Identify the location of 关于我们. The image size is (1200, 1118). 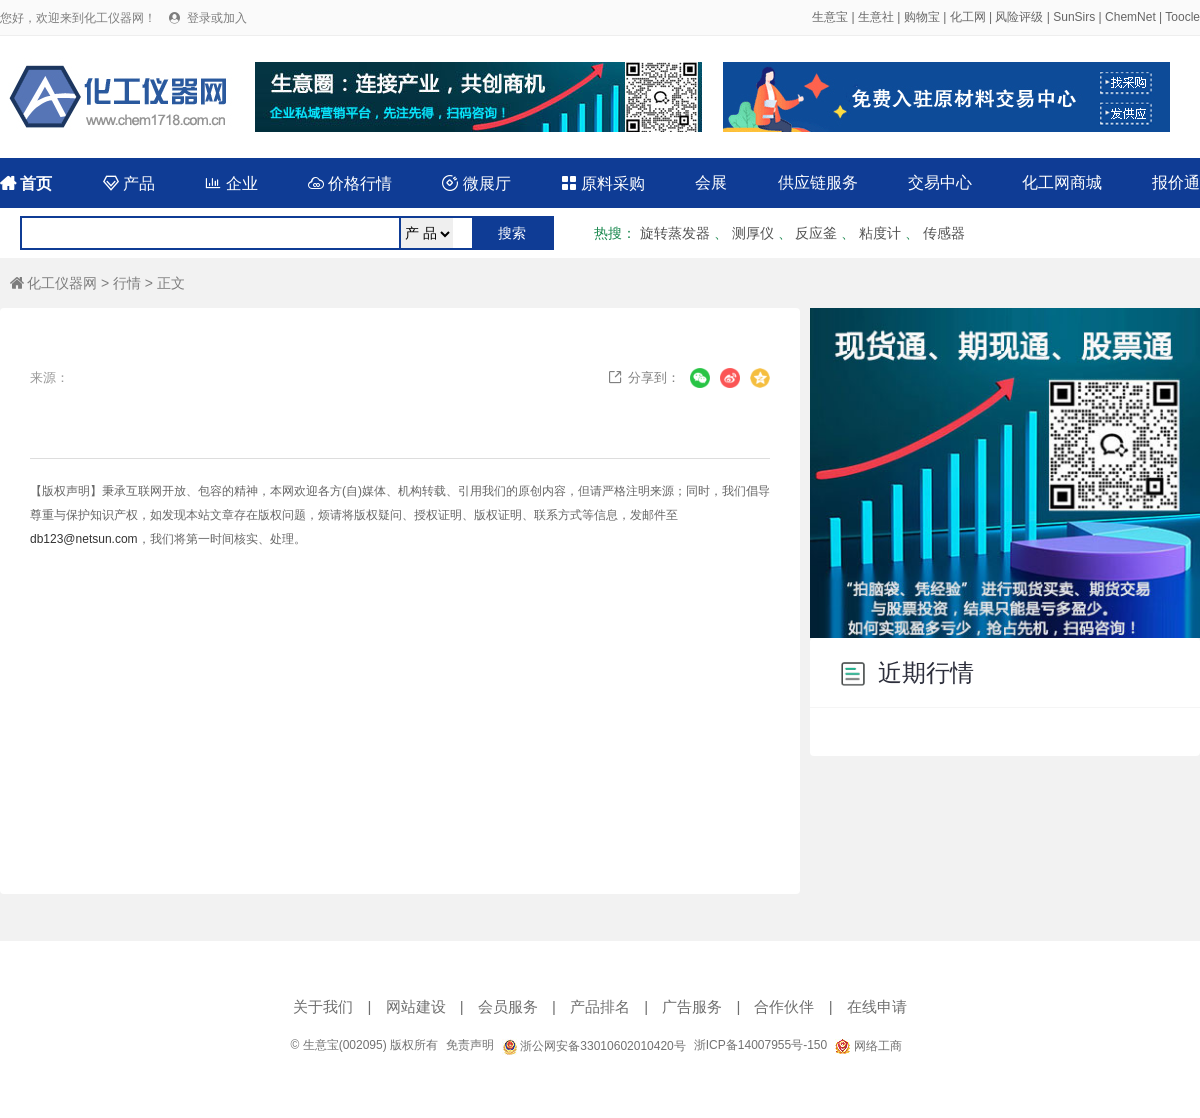
(323, 1006).